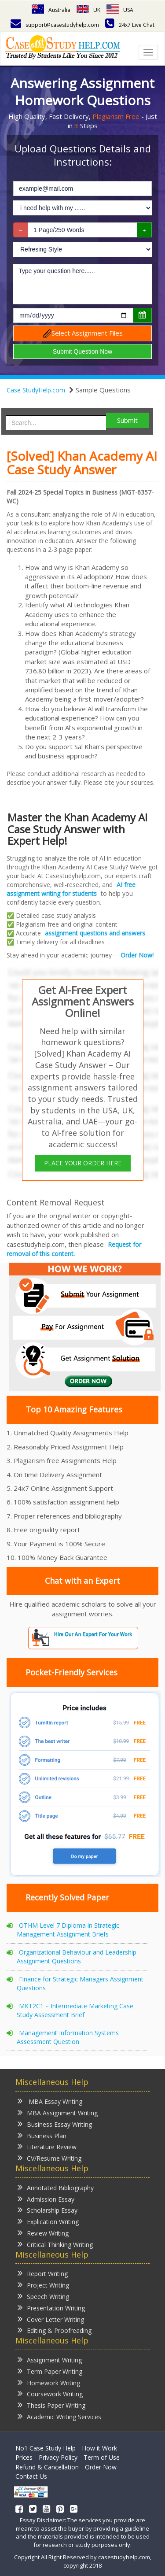 The height and width of the screenshot is (2576, 165). Describe the element at coordinates (51, 2319) in the screenshot. I see `Cover Letter Writing` at that location.